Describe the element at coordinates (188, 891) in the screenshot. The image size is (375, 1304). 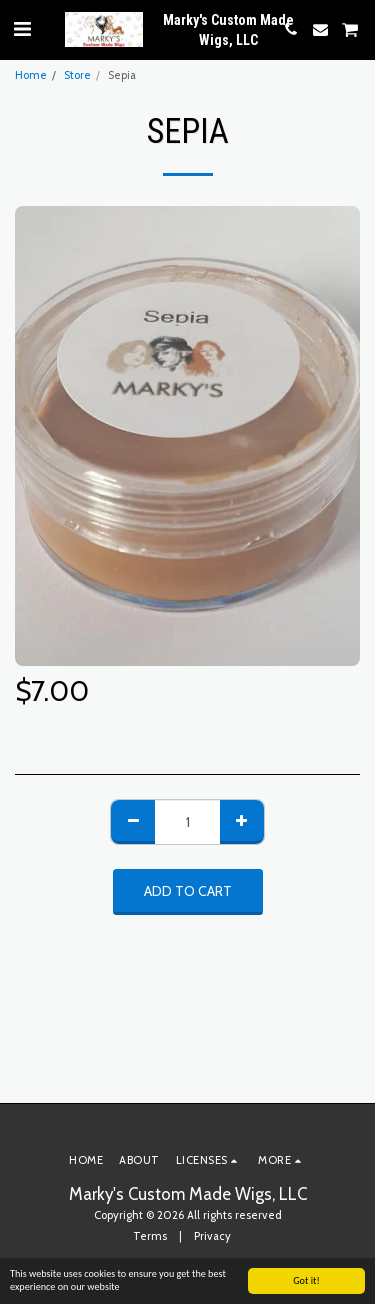
I see `Add To Cart` at that location.